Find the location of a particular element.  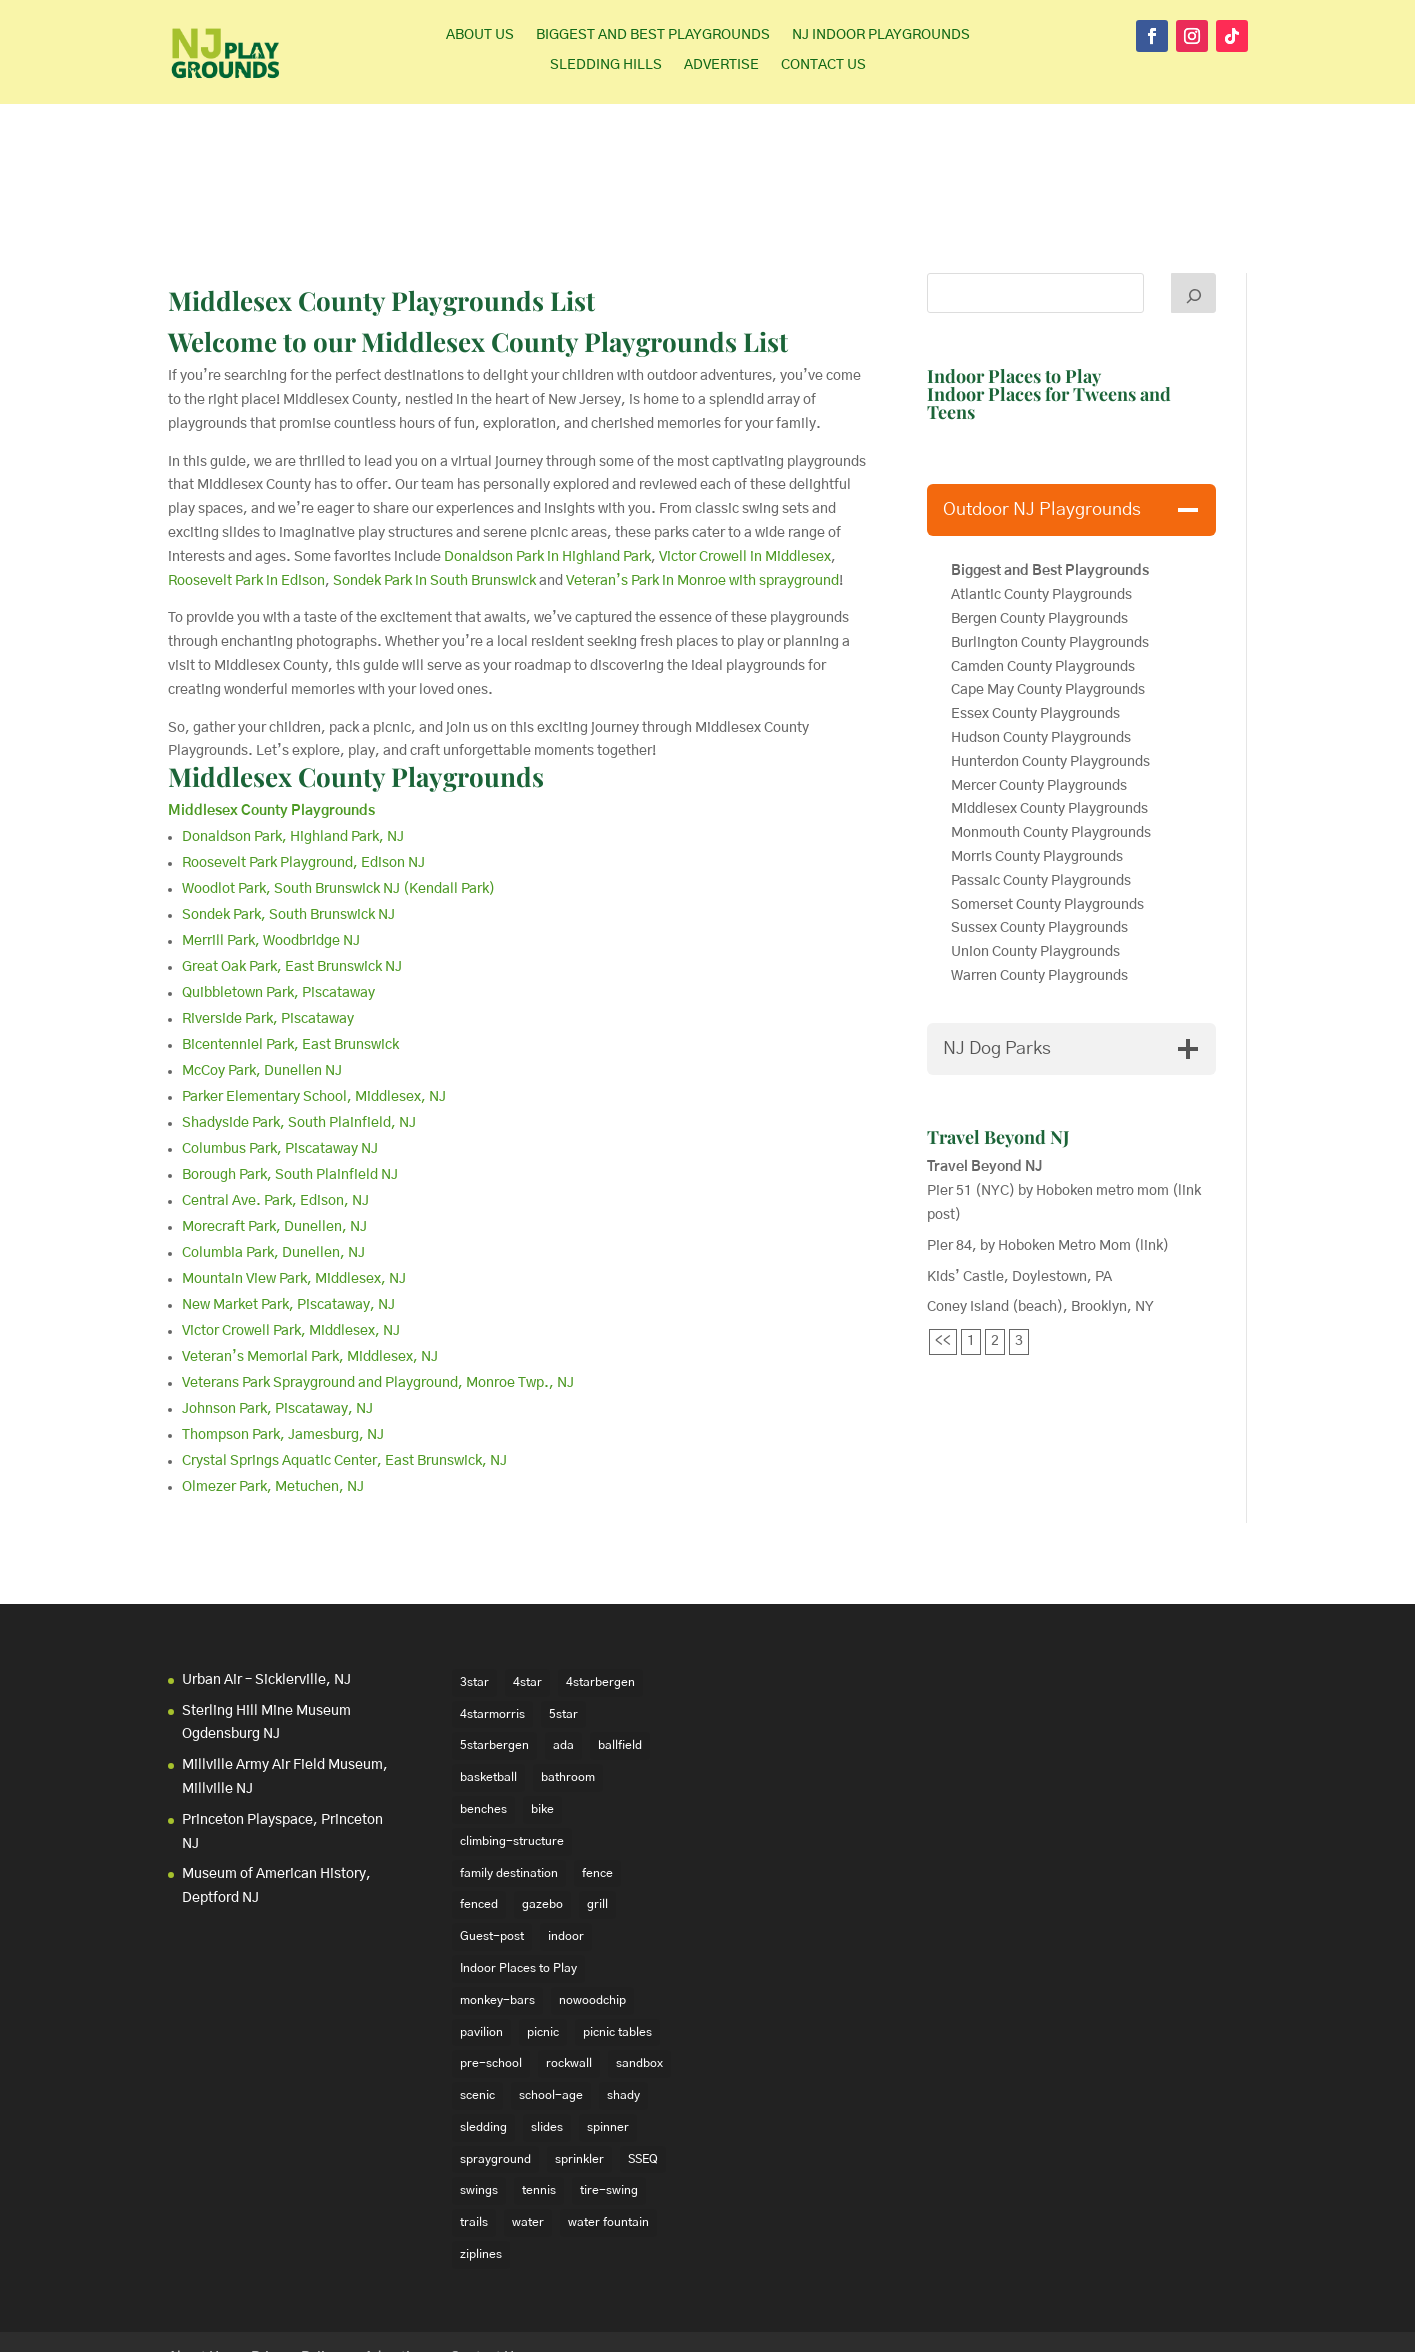

Guest-post [Guest-post (21 items)] is located at coordinates (492, 1848).